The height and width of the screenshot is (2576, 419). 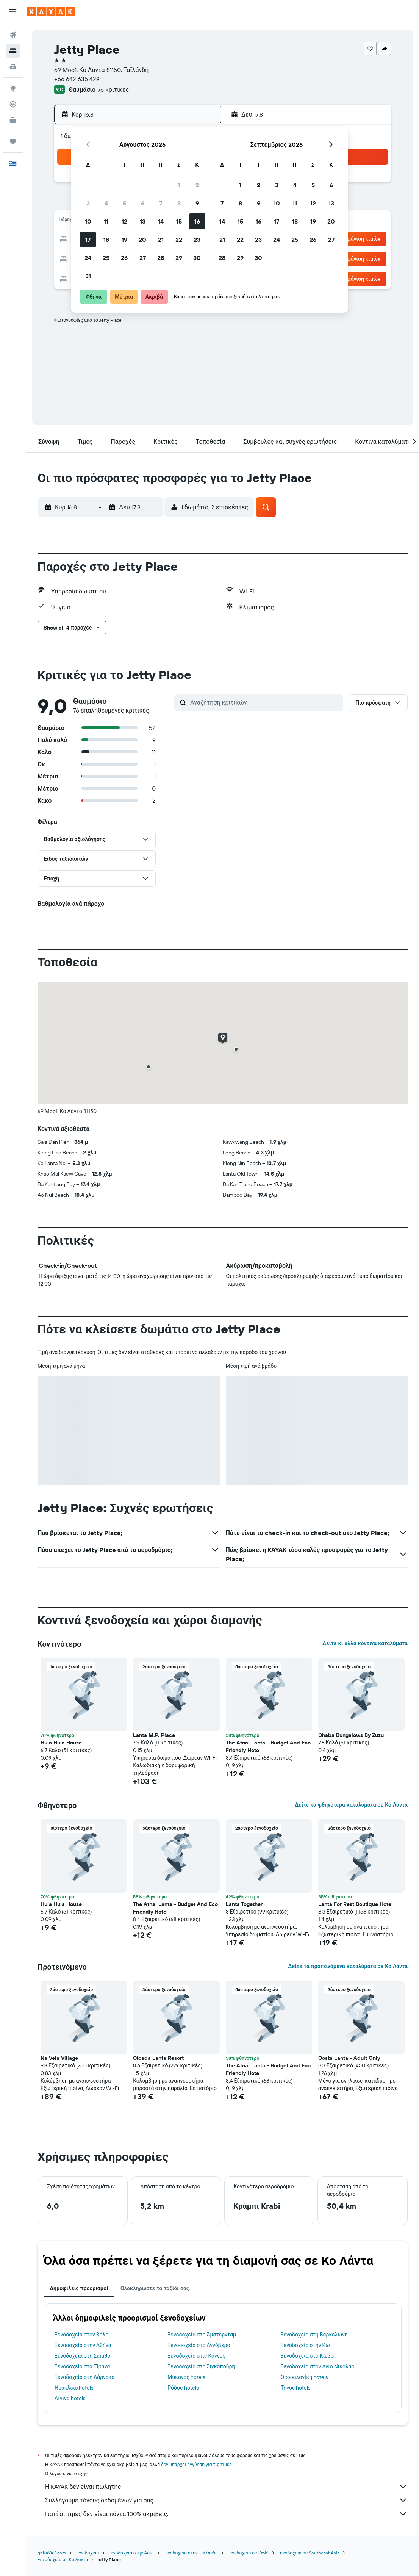 I want to click on Ηράκλειο hotels, so click(x=74, y=2387).